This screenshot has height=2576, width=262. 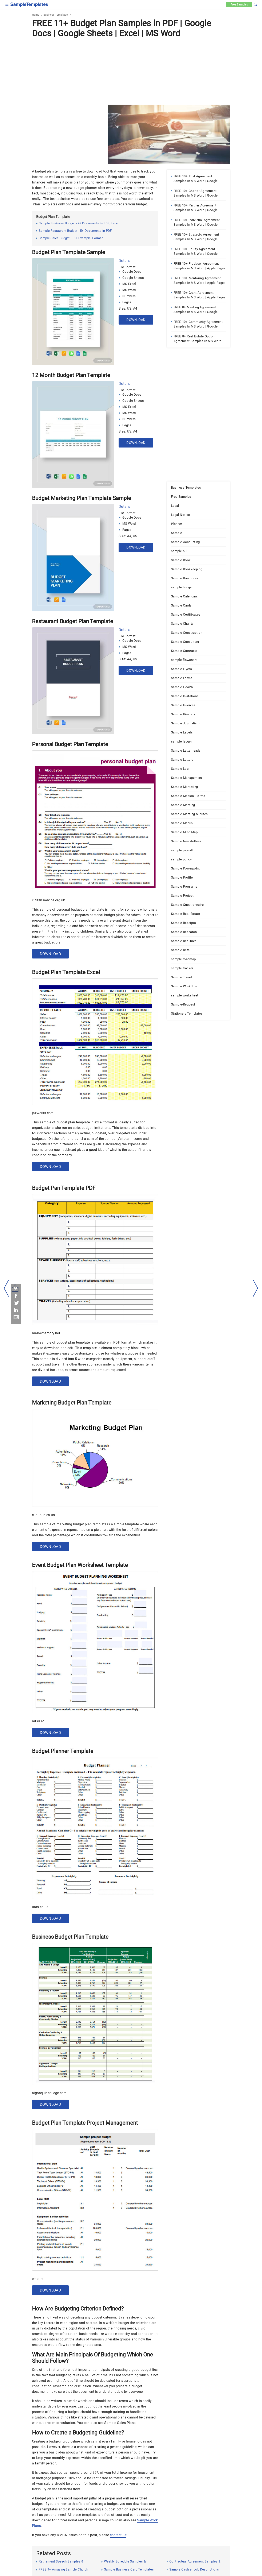 I want to click on [left-arow], so click(x=6, y=1288).